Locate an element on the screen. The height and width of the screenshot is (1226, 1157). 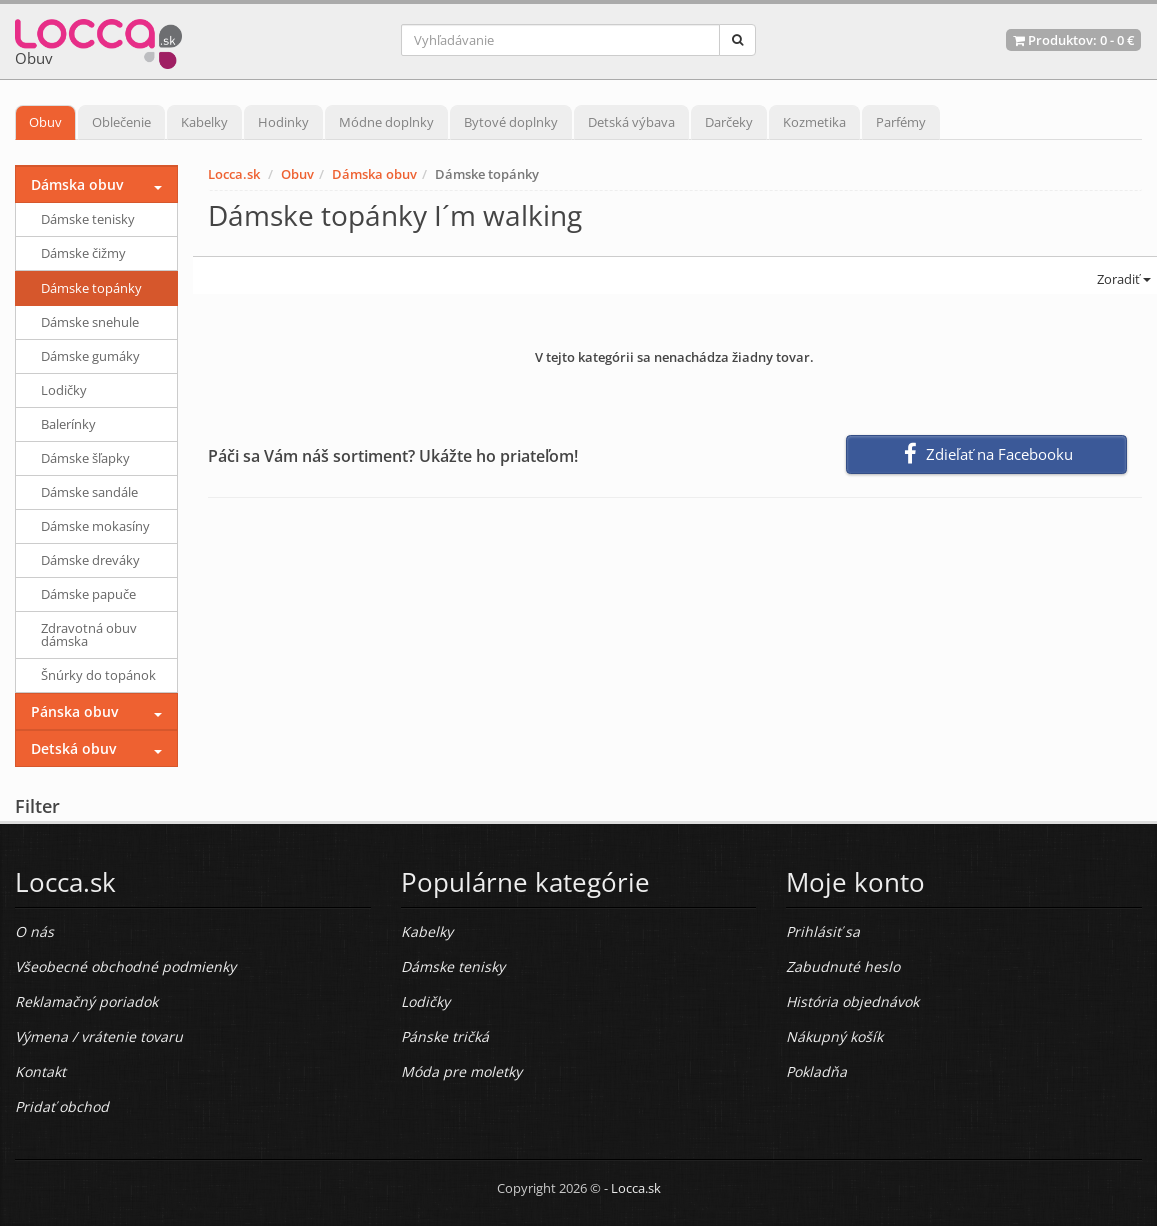
O nás is located at coordinates (34, 931).